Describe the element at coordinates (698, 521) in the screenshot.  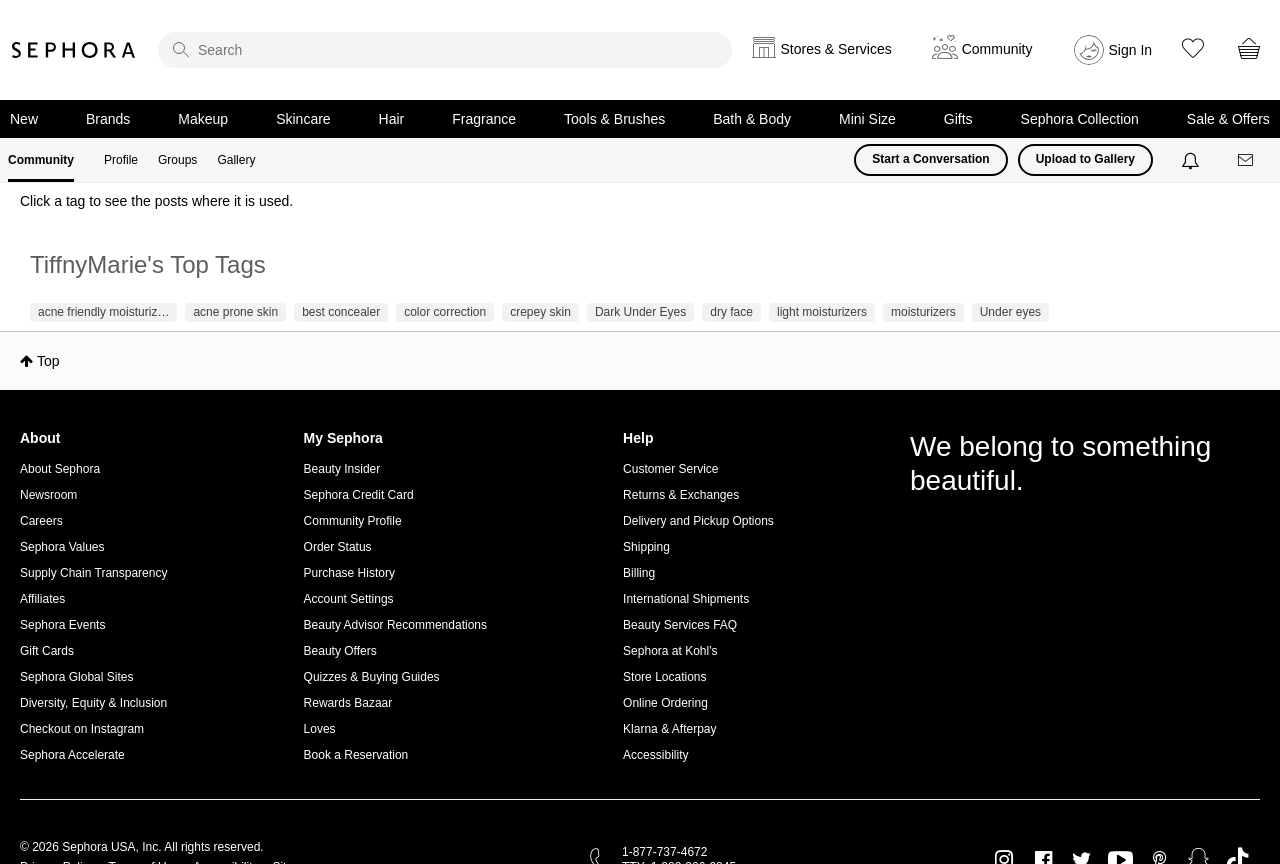
I see `Delivery and Pickup Options` at that location.